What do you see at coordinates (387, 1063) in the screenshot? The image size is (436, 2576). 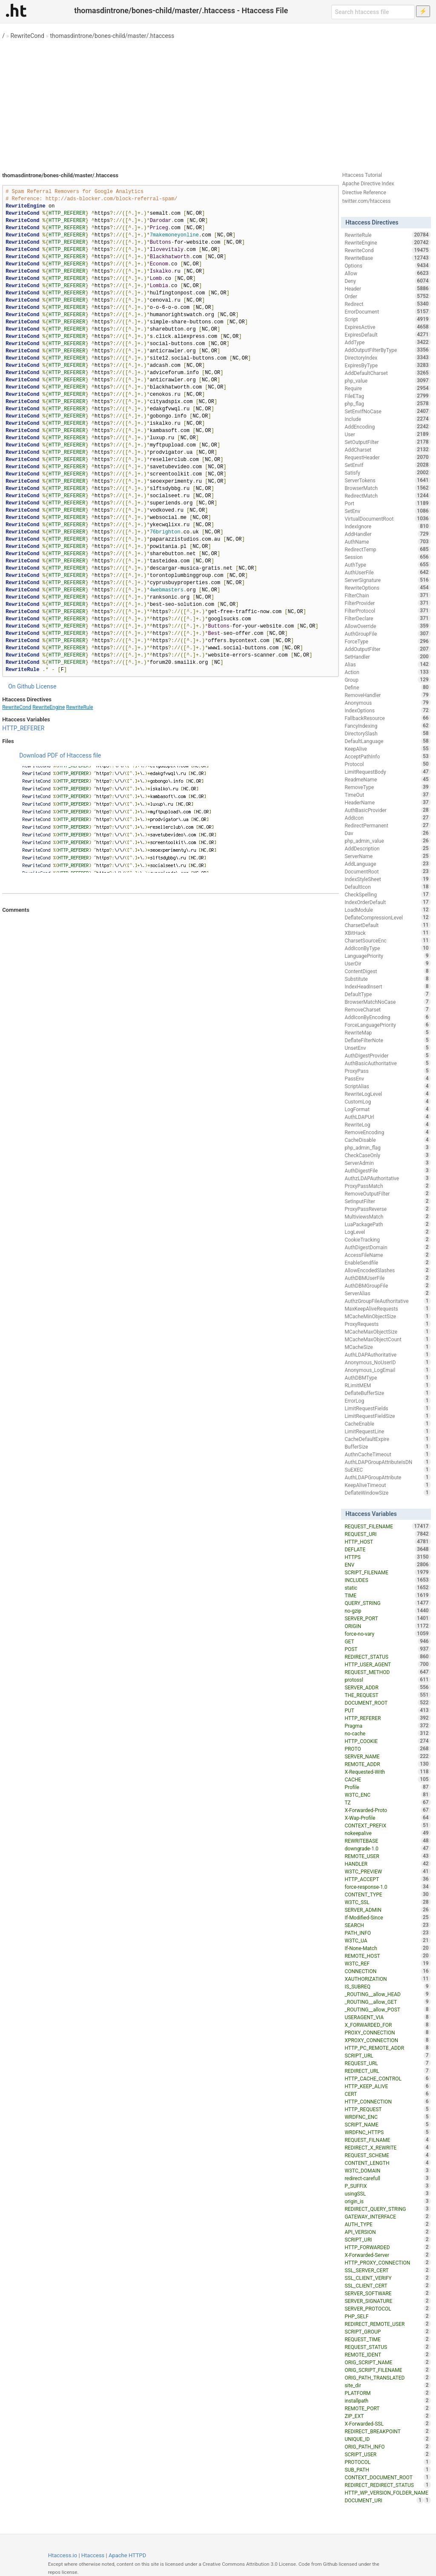 I see `AuthBasicAuthoritative` at bounding box center [387, 1063].